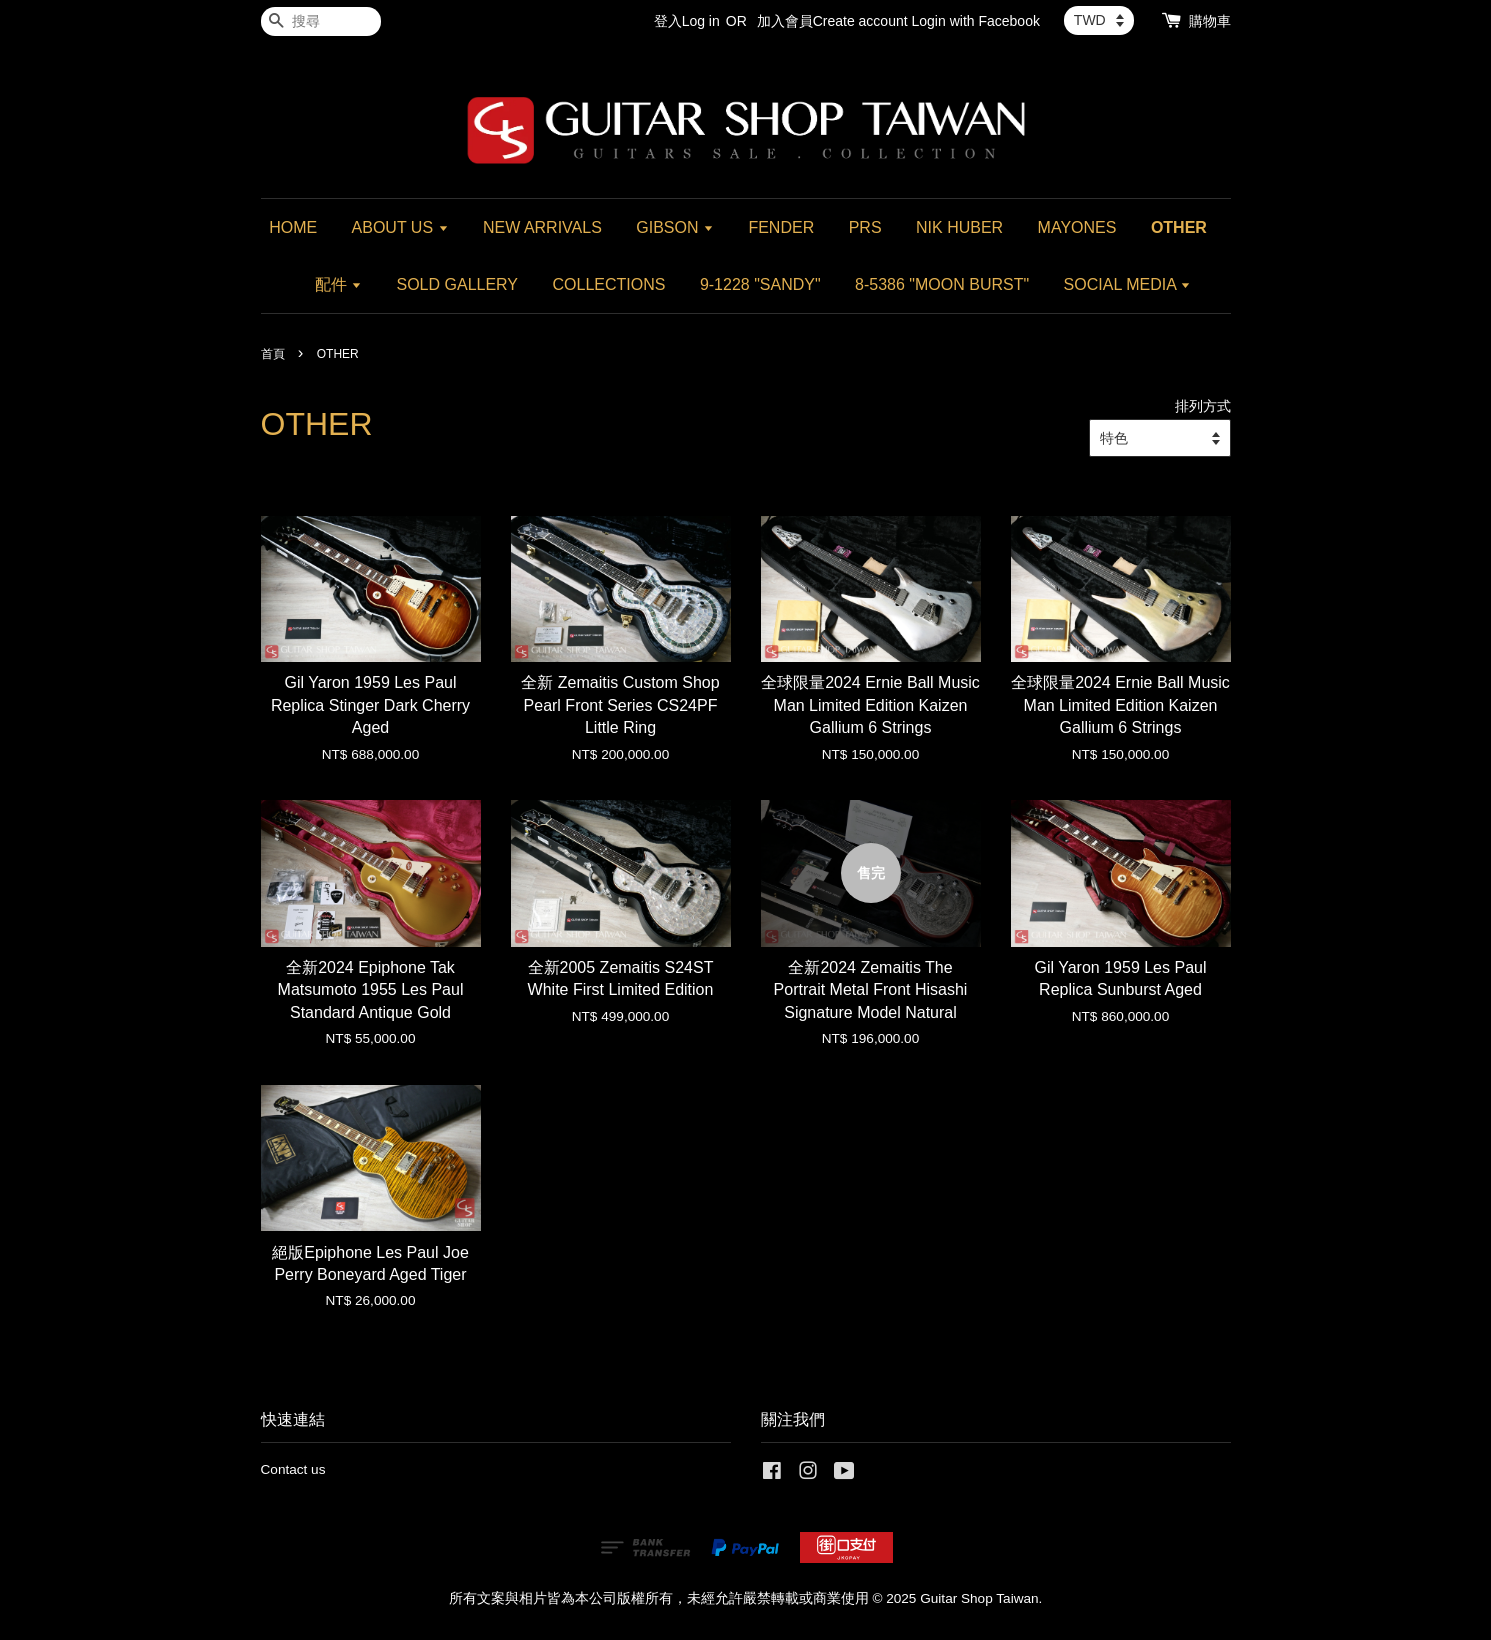 Image resolution: width=1491 pixels, height=1640 pixels. Describe the element at coordinates (321, 21) in the screenshot. I see `[搜尋]` at that location.